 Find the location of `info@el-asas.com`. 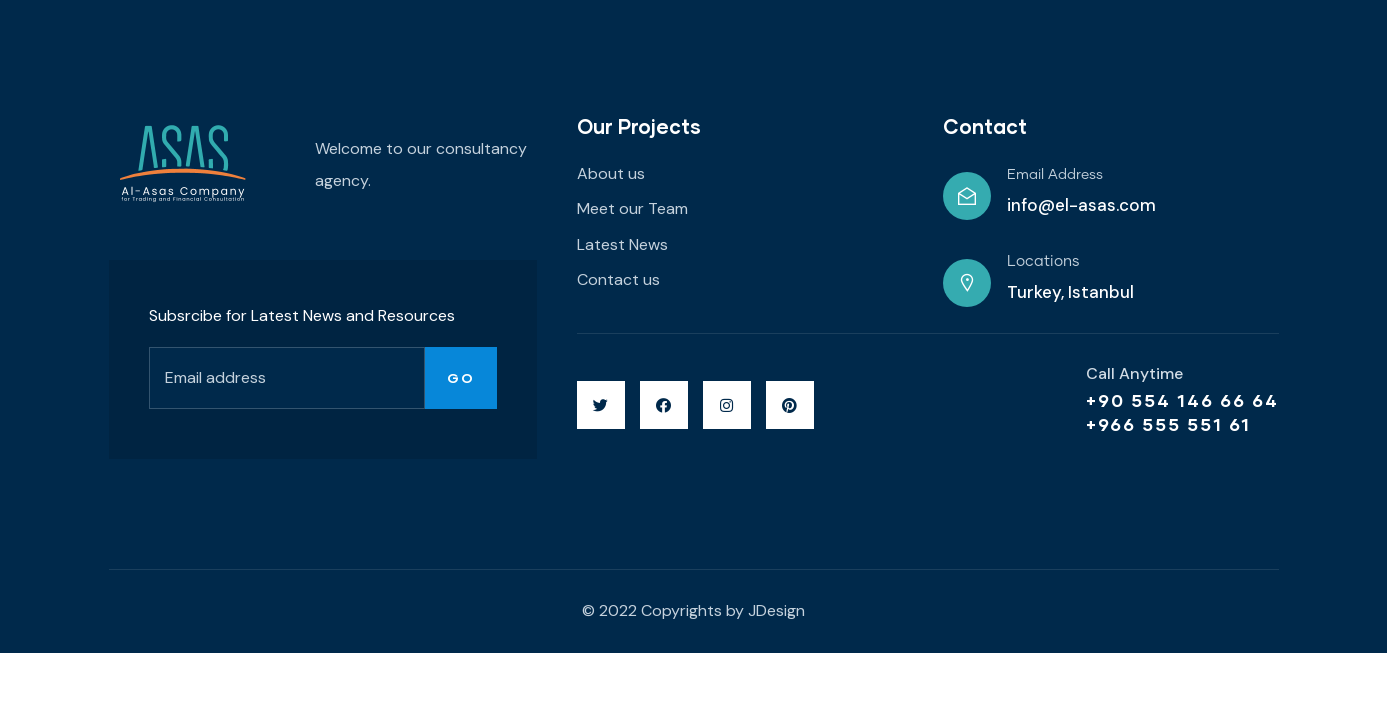

info@el-asas.com is located at coordinates (1081, 205).